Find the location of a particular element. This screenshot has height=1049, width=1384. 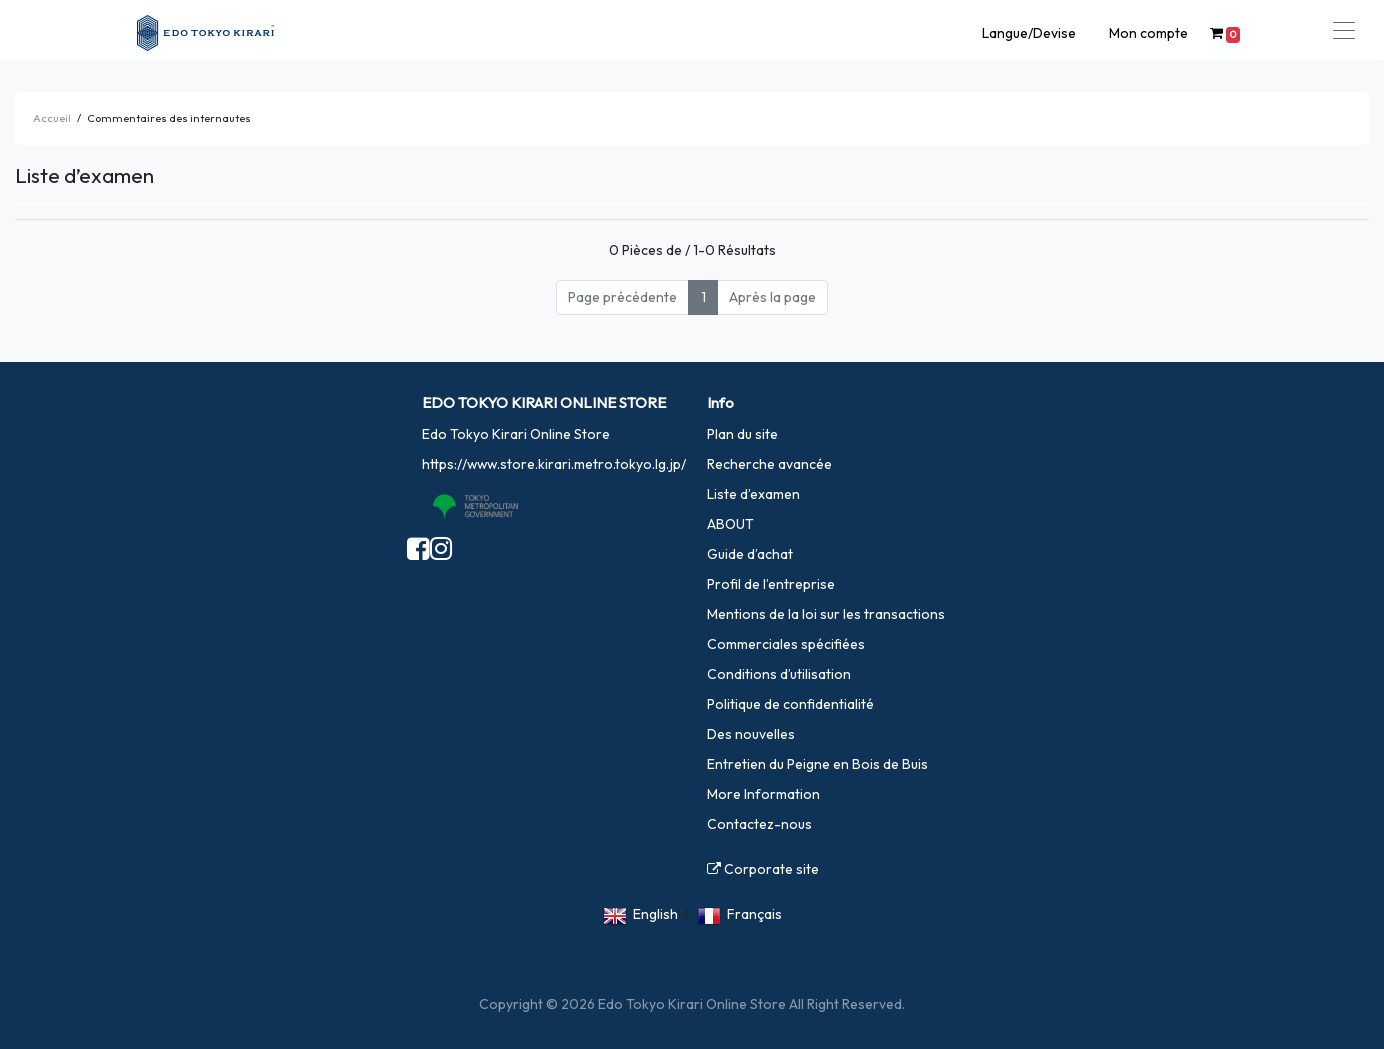

Des nouvelles is located at coordinates (751, 734).